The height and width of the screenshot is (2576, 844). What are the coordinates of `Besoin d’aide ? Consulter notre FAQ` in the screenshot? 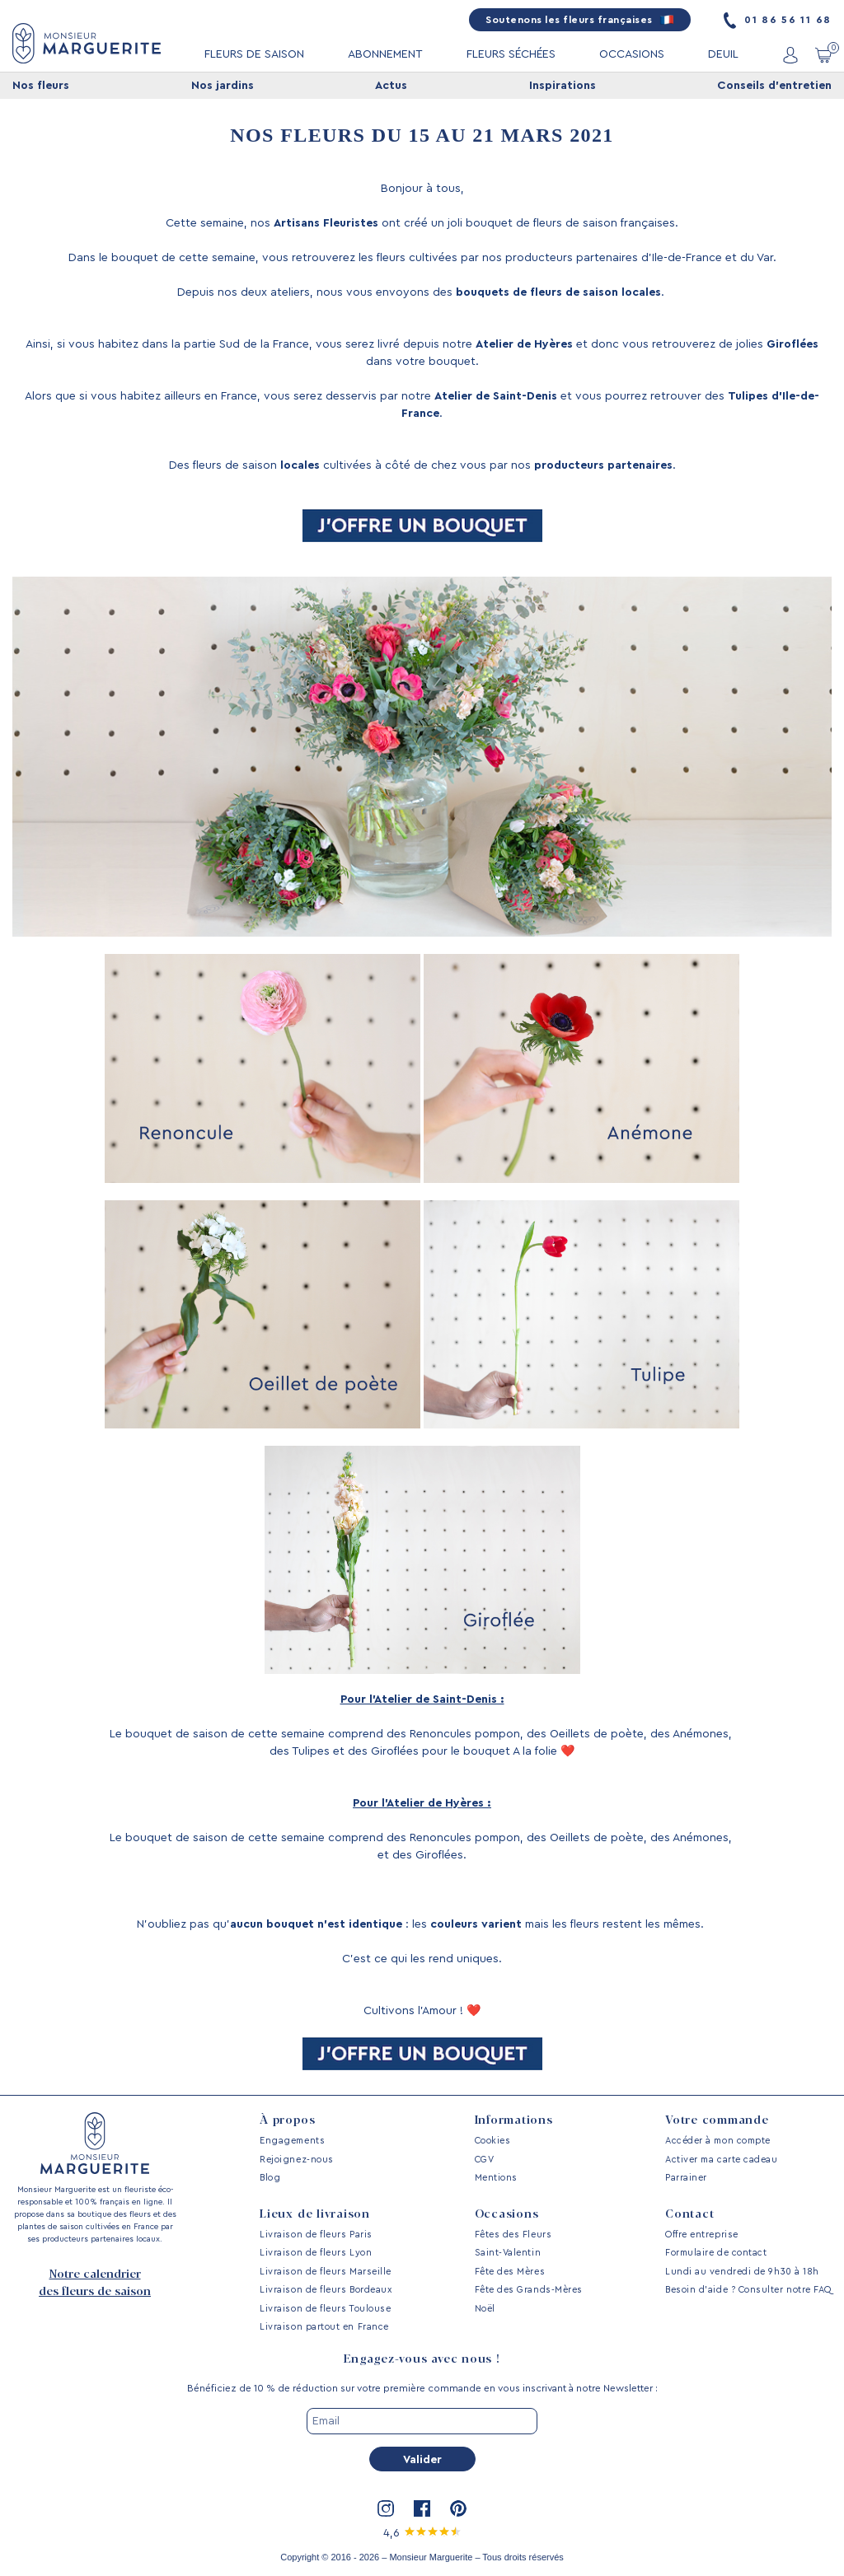 It's located at (748, 2289).